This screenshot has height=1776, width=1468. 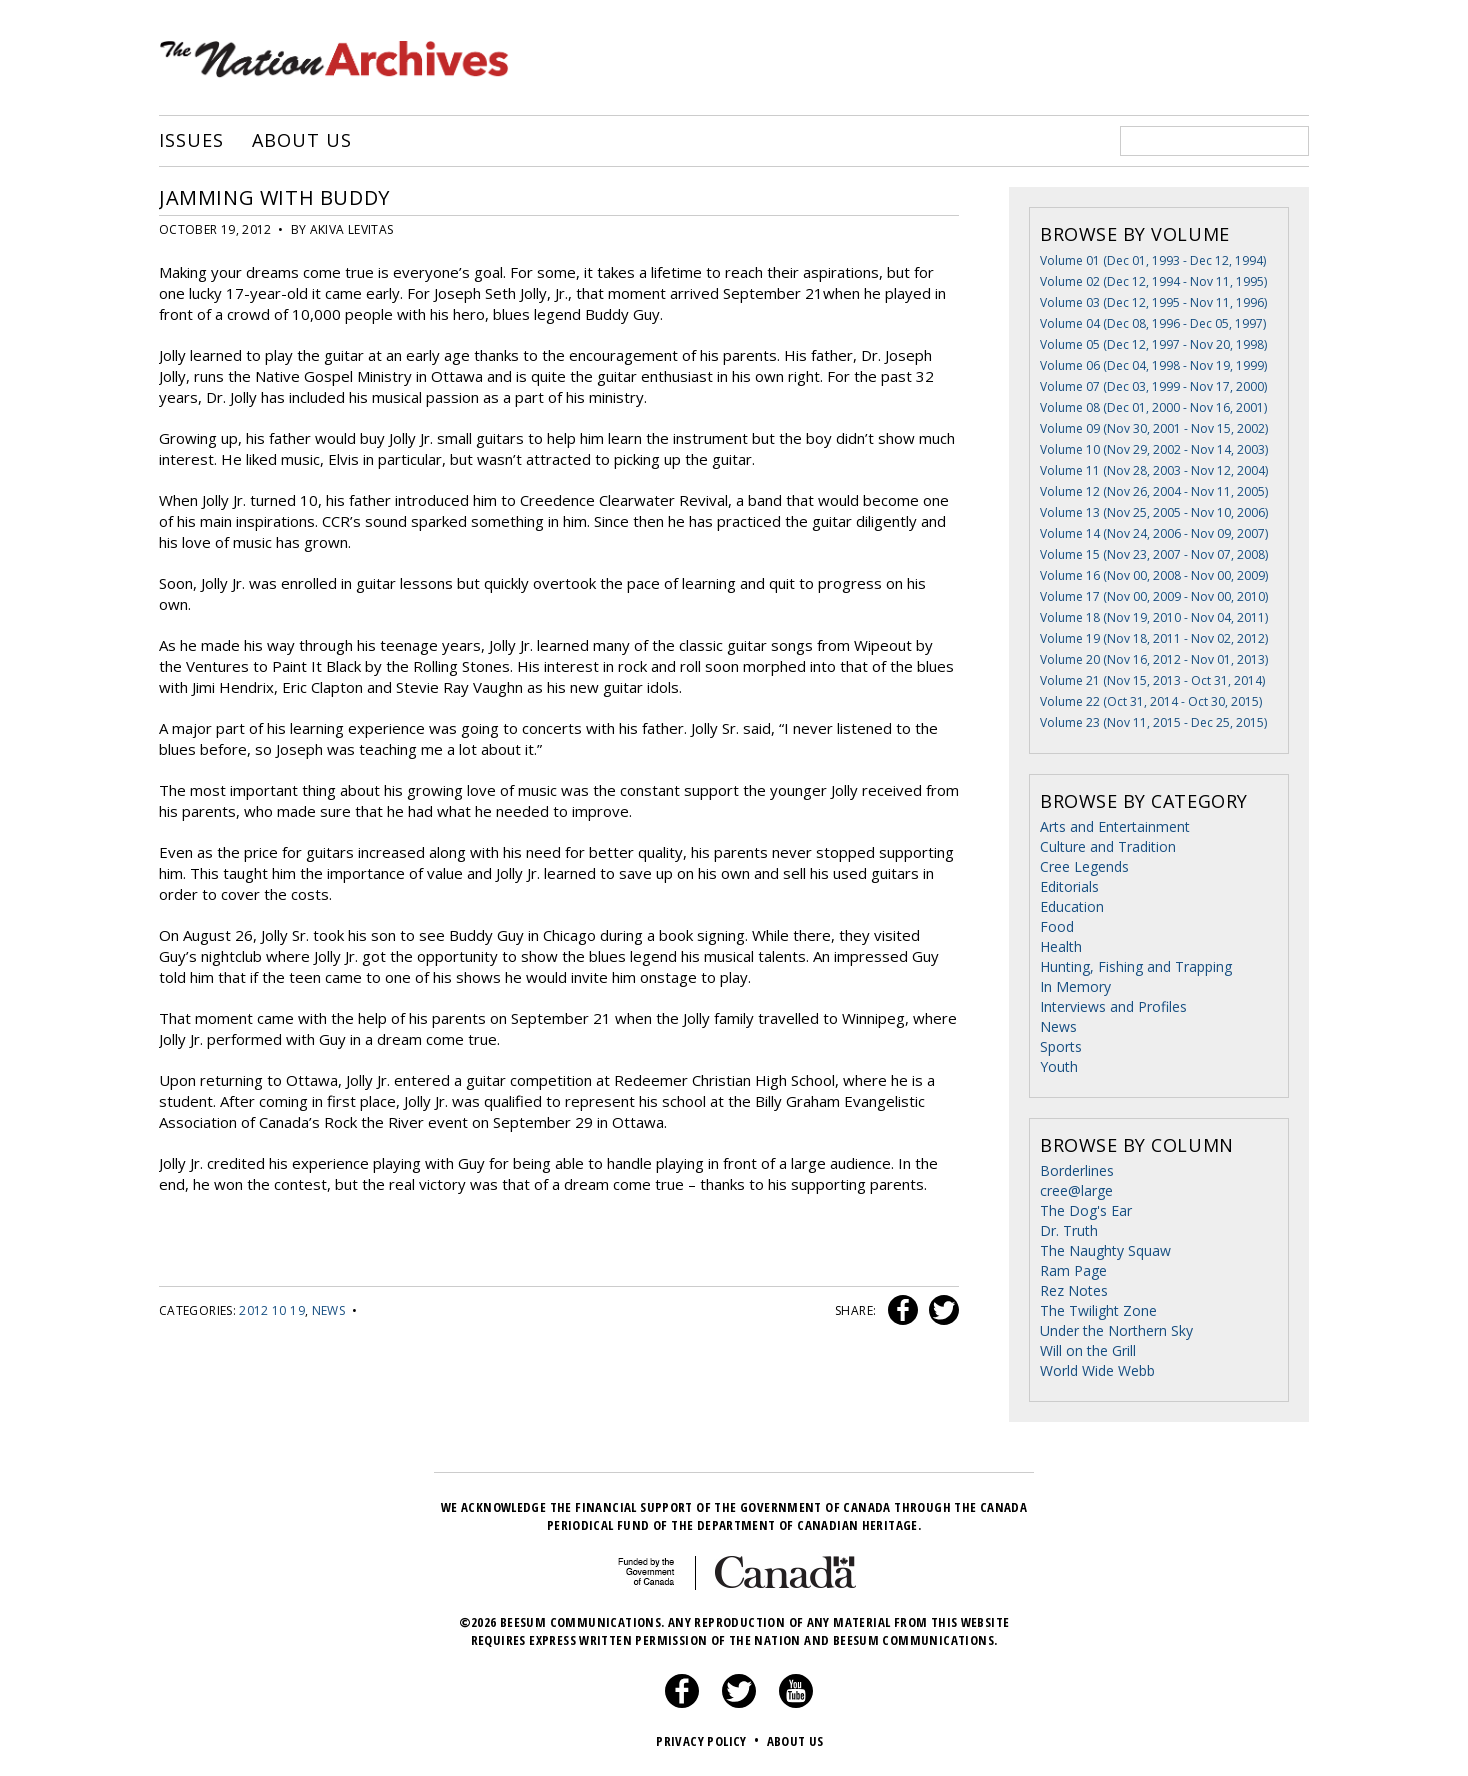 What do you see at coordinates (1113, 1006) in the screenshot?
I see `Interviews and Profiles` at bounding box center [1113, 1006].